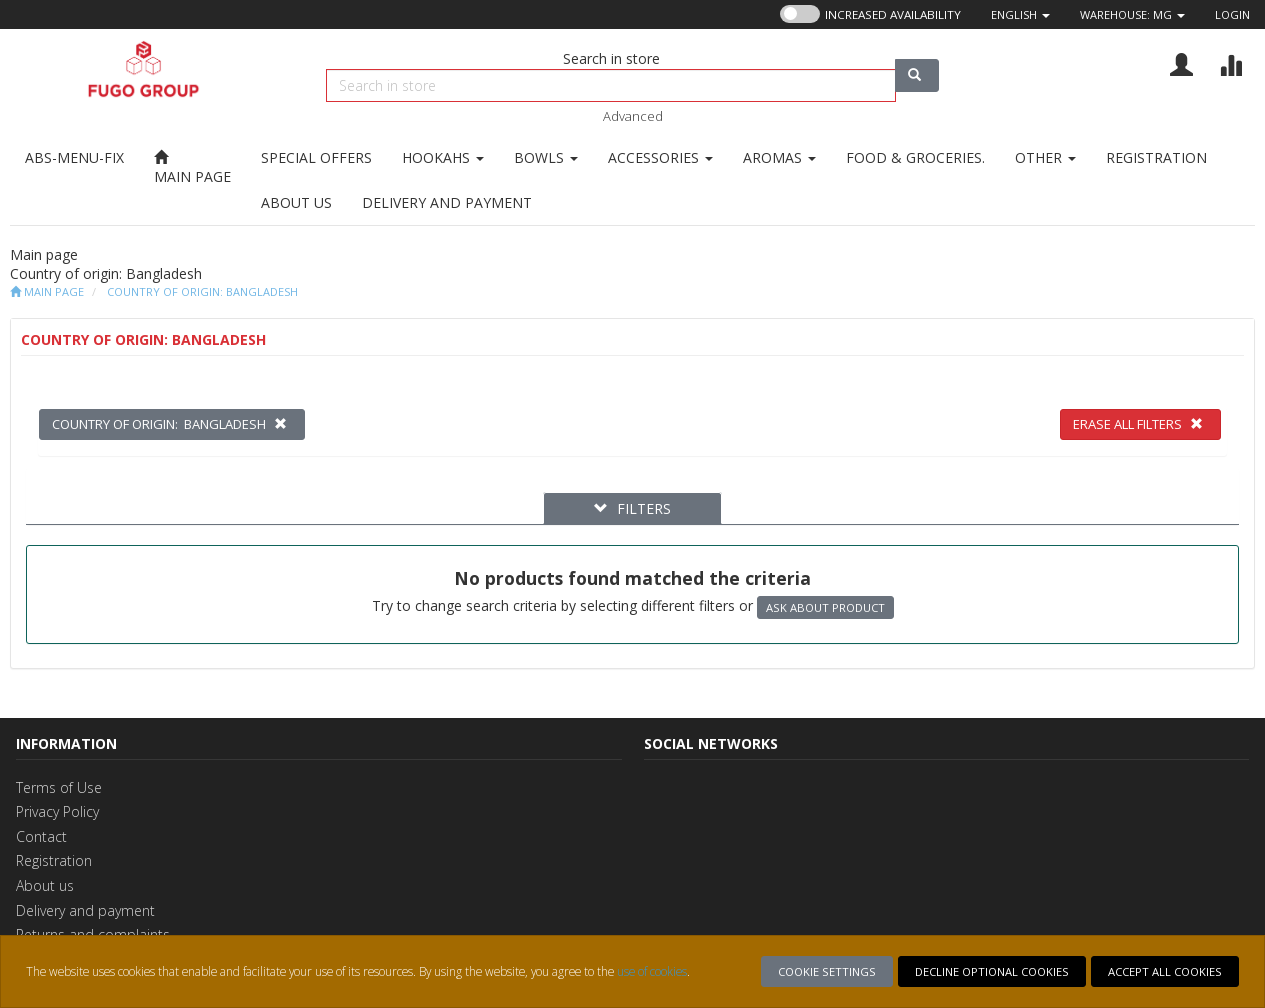  Describe the element at coordinates (45, 885) in the screenshot. I see `About us` at that location.